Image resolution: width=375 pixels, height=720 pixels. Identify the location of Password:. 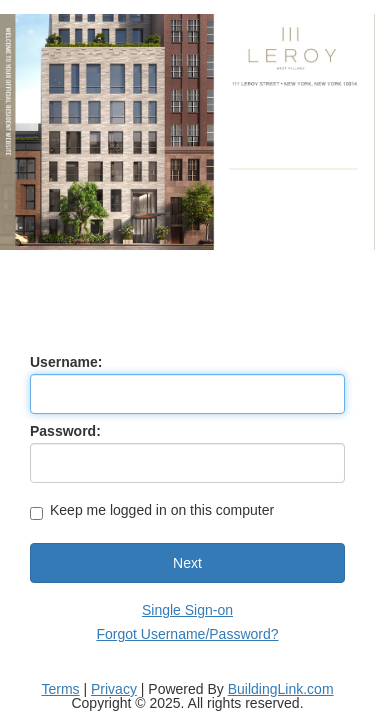
(65, 431).